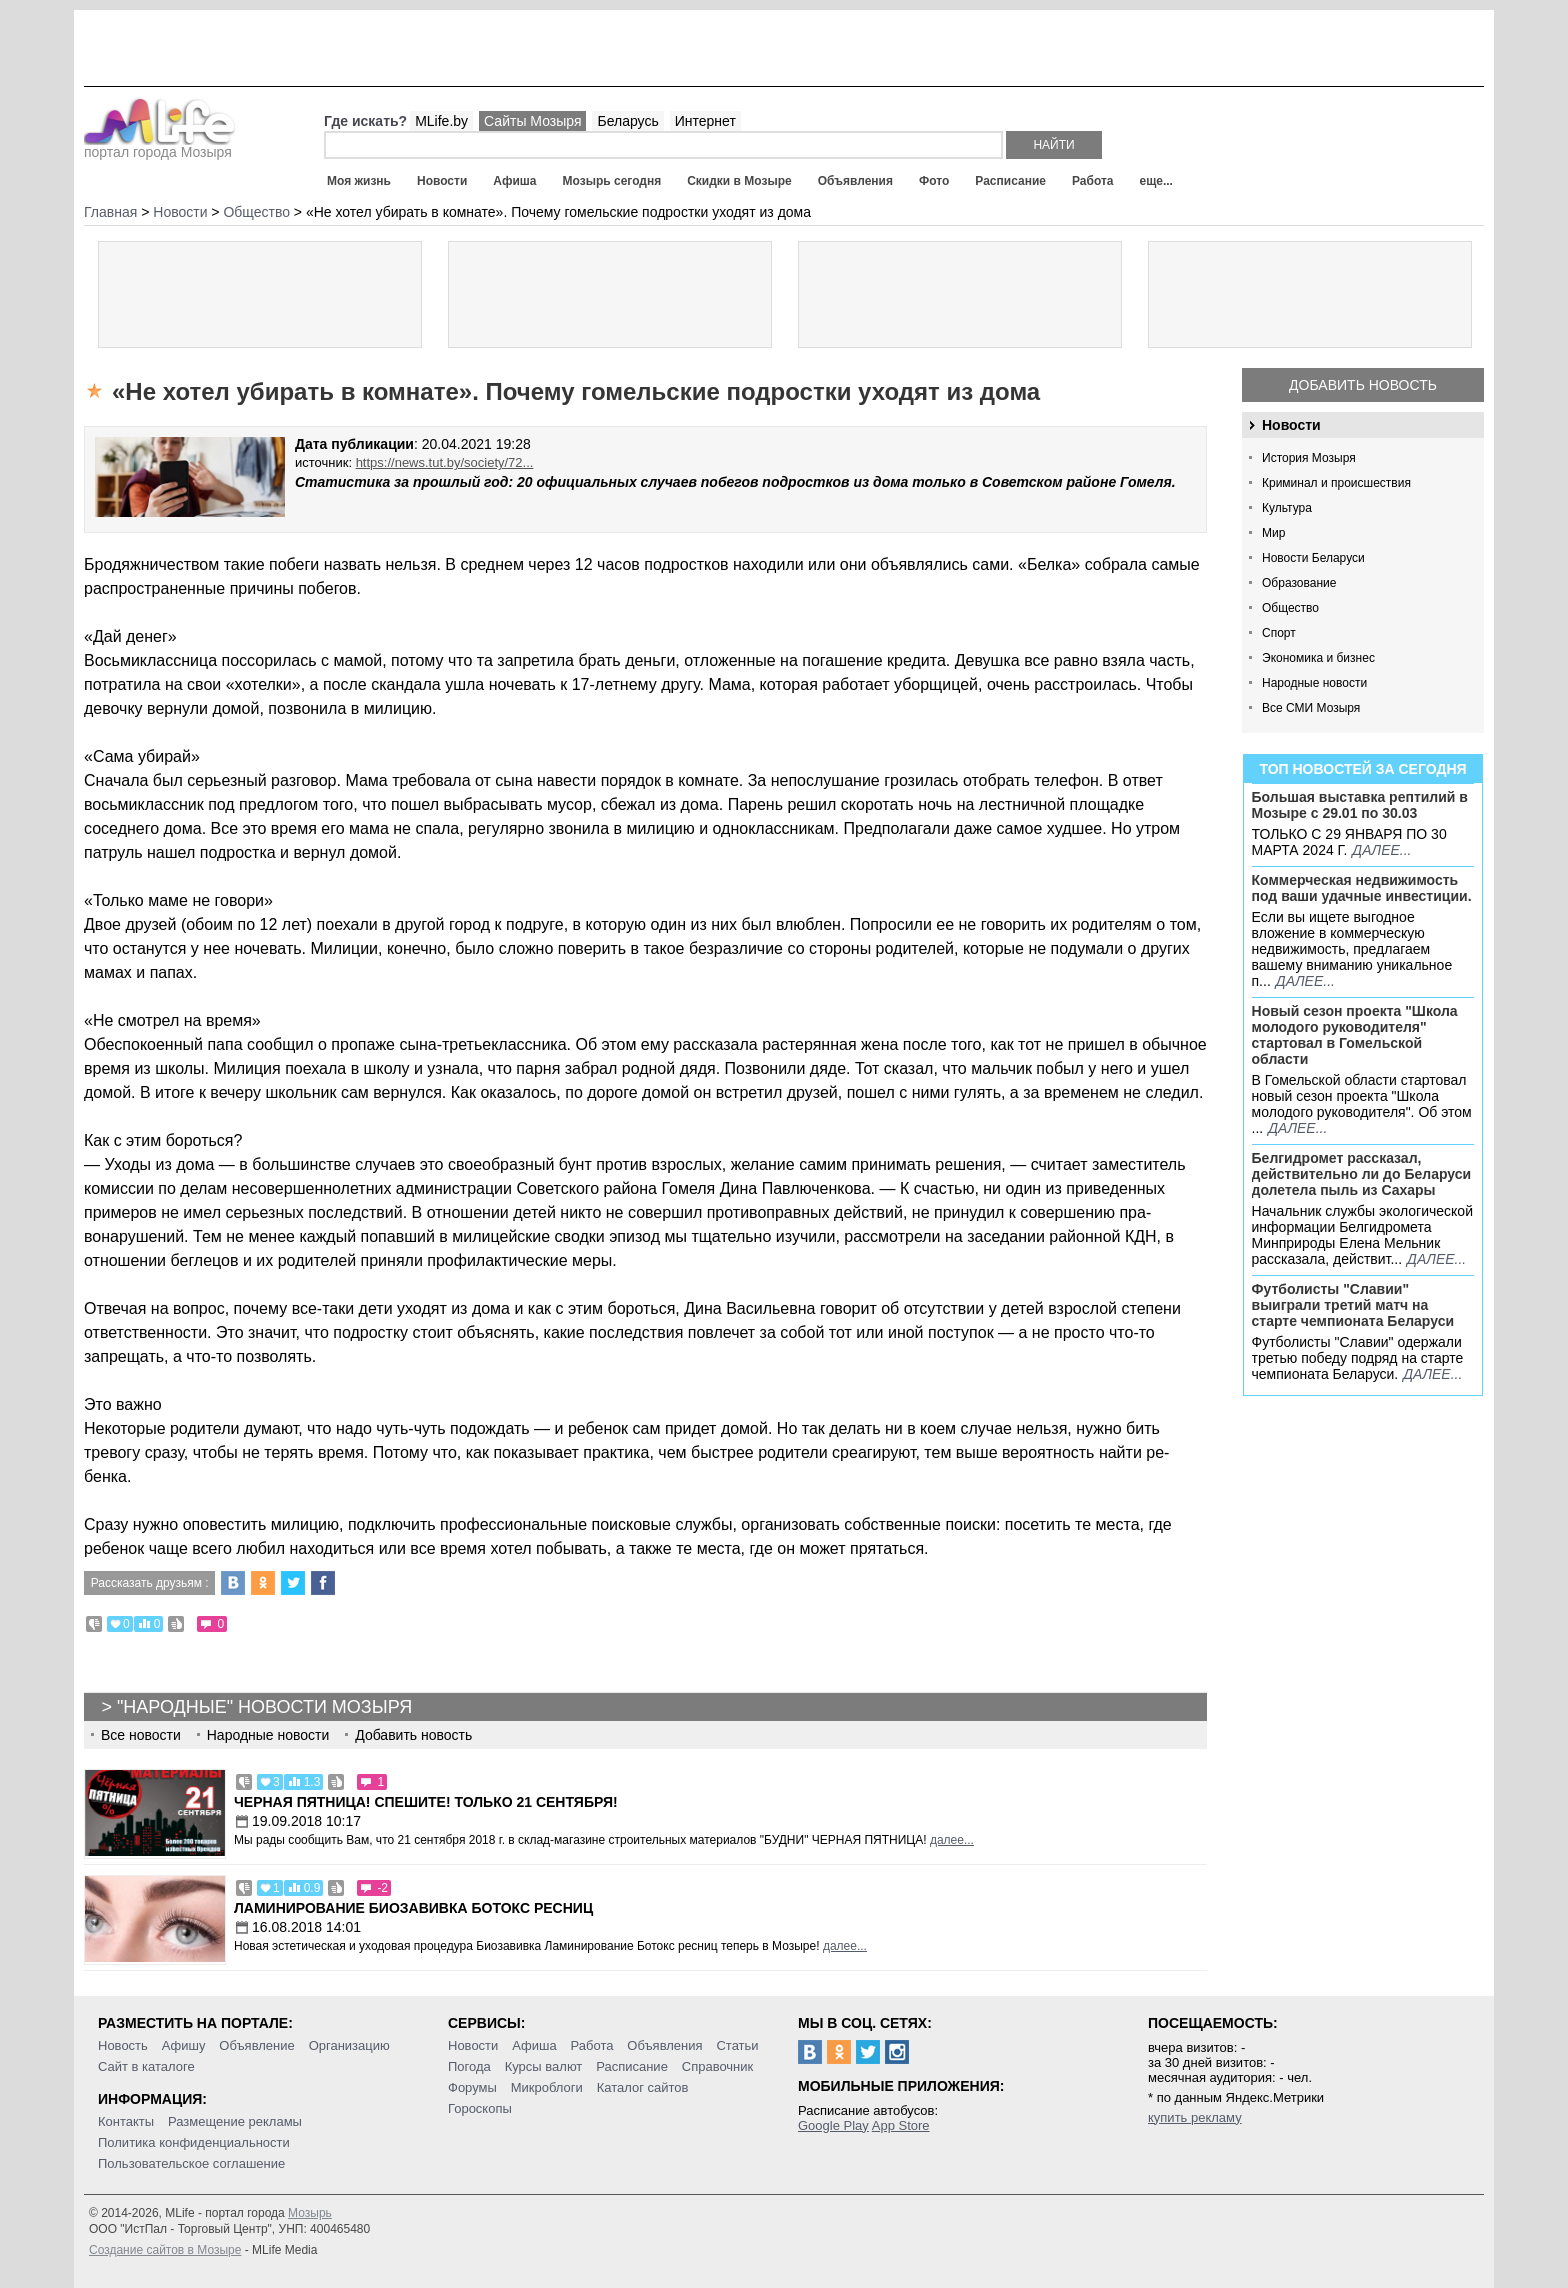 The height and width of the screenshot is (2288, 1568). Describe the element at coordinates (126, 2121) in the screenshot. I see `Контакты` at that location.